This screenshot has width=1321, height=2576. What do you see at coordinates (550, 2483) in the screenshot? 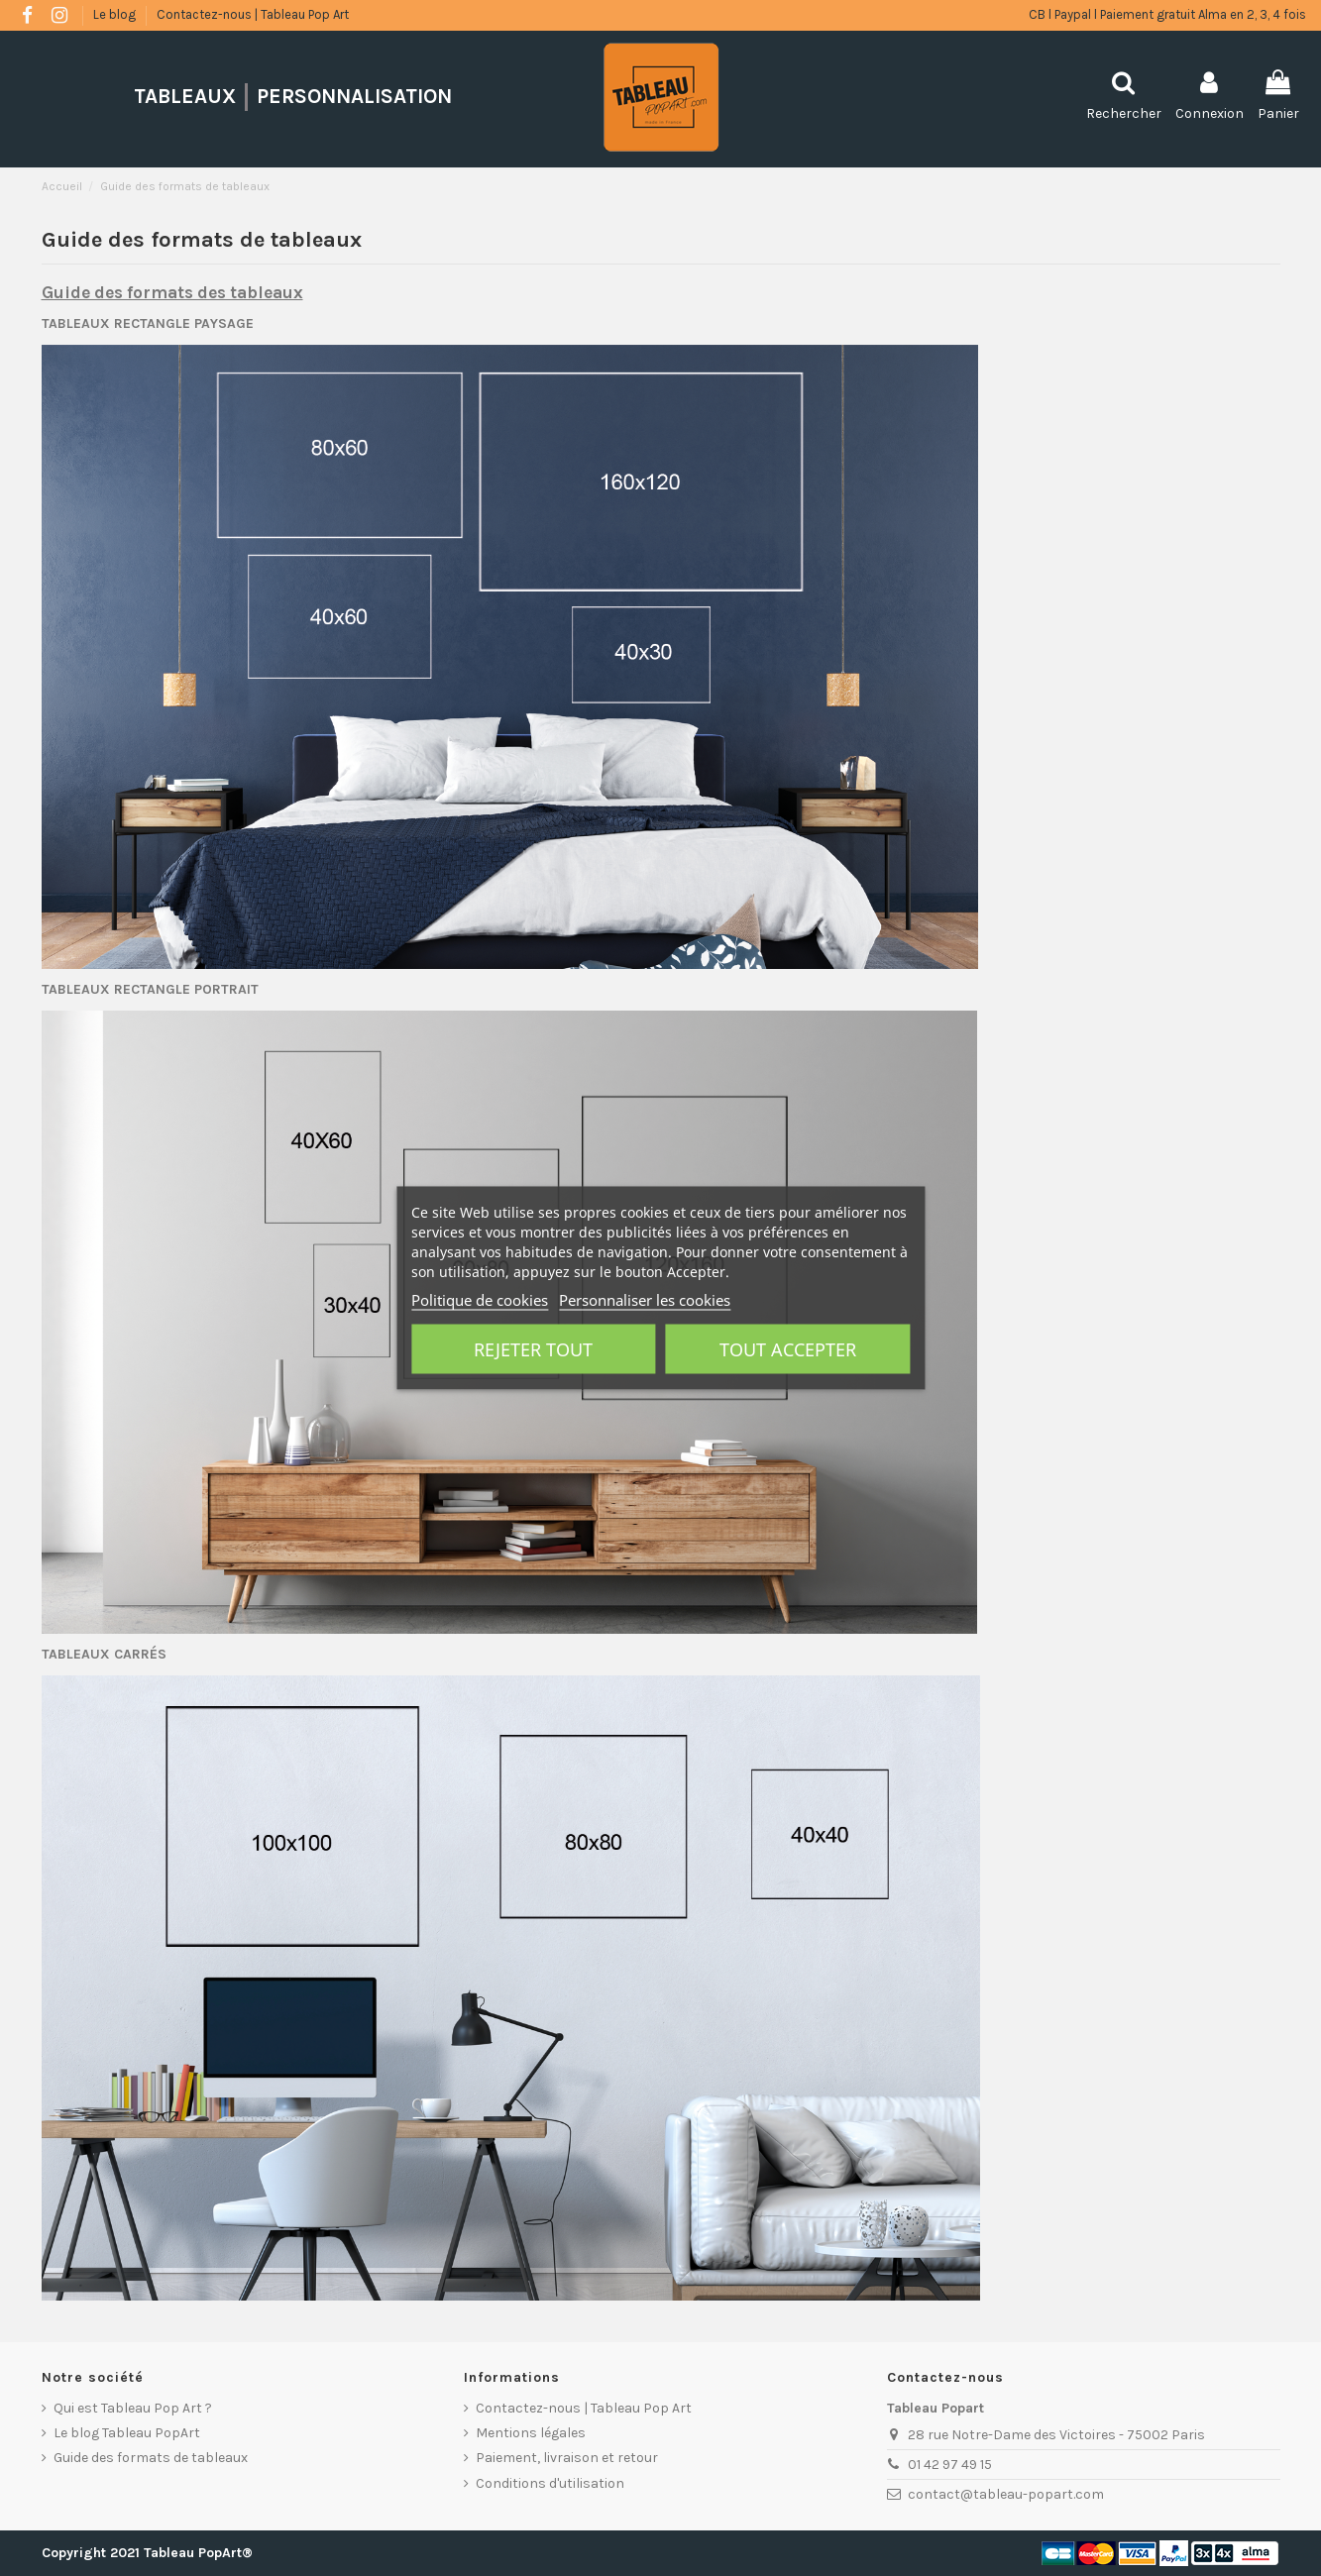
I see `Conditions d'utilisation` at bounding box center [550, 2483].